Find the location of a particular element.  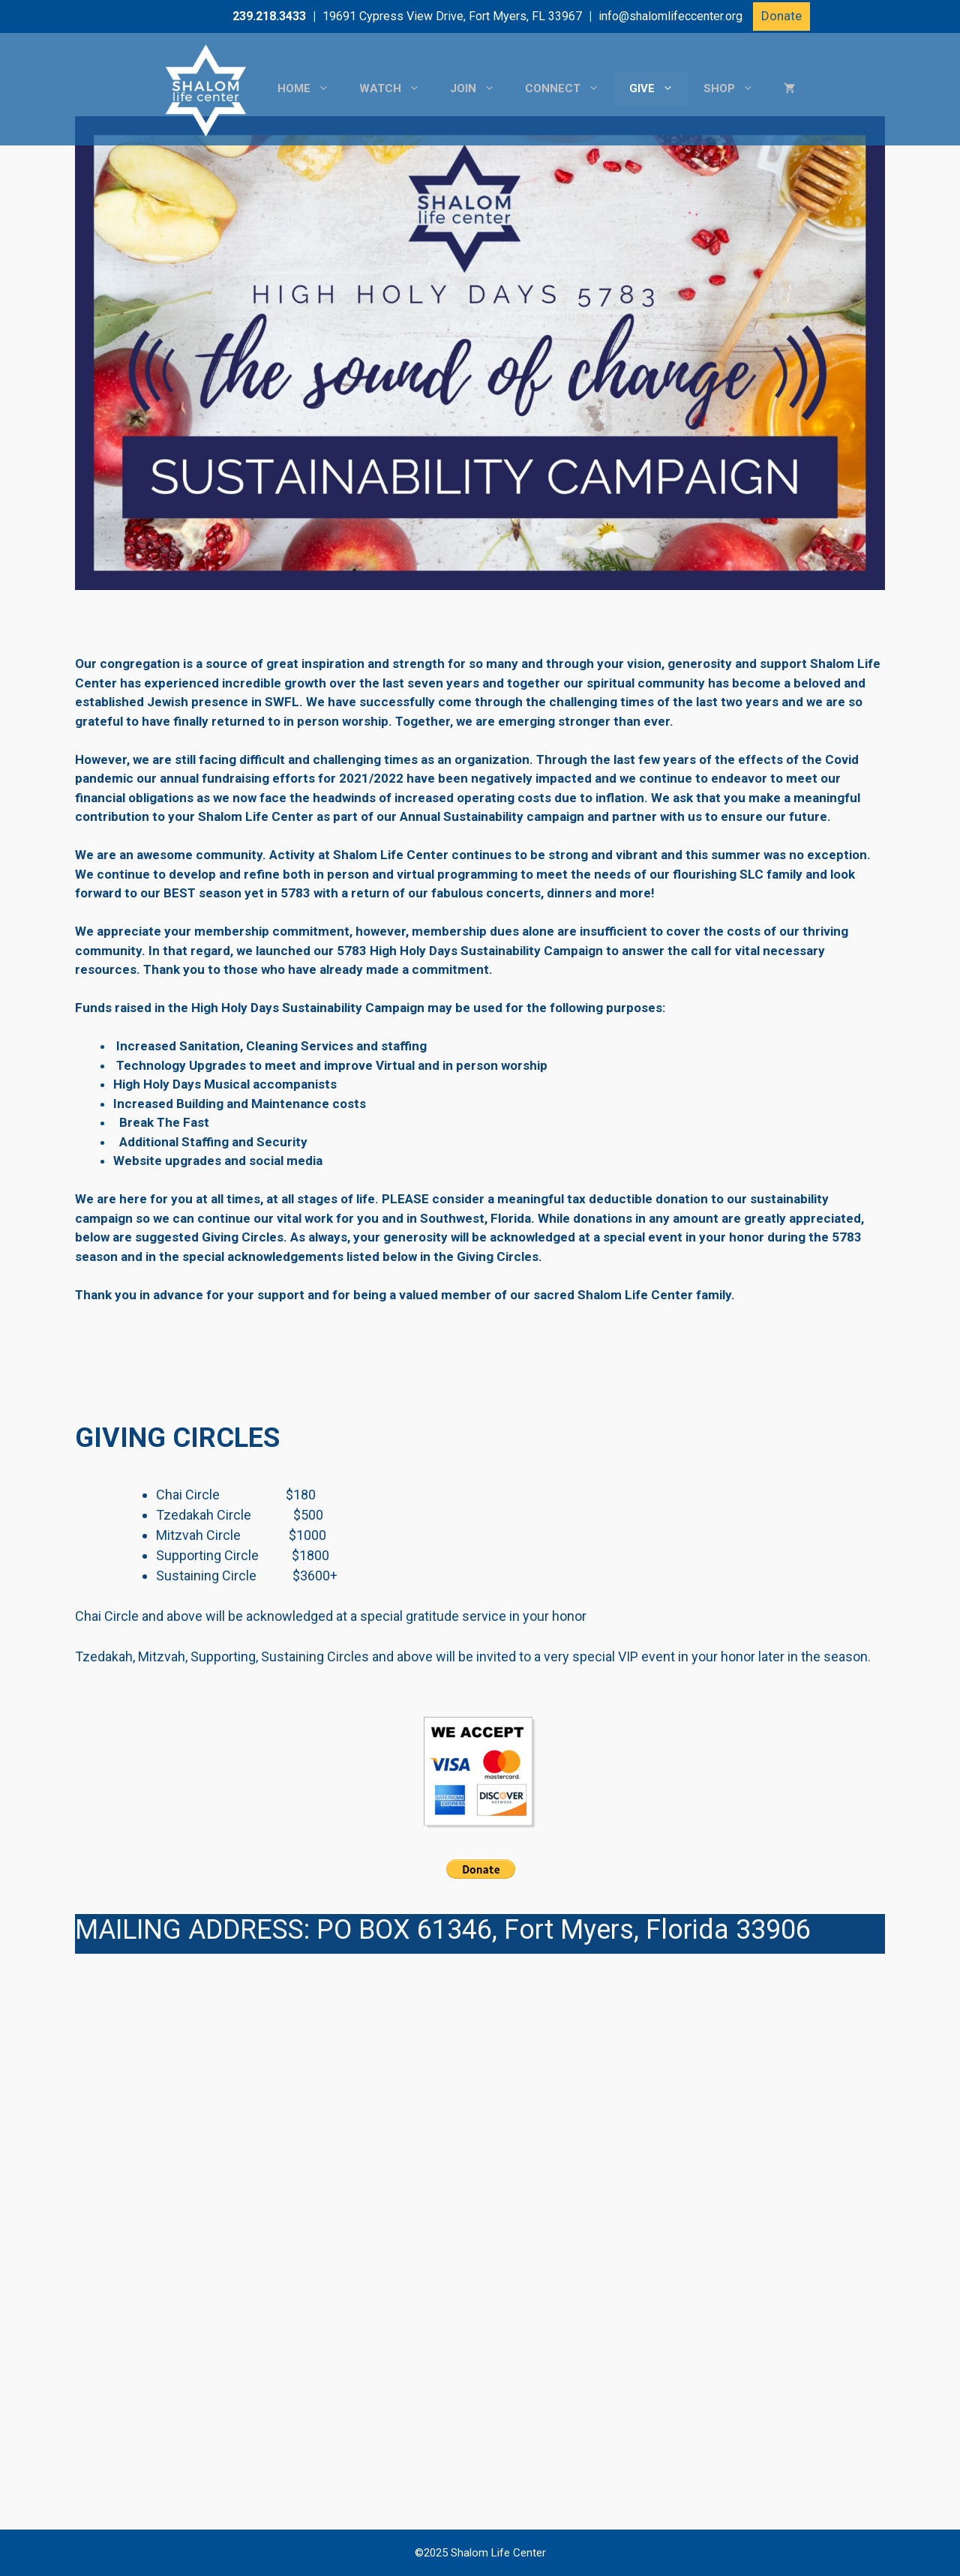

Home is located at coordinates (311, 89).